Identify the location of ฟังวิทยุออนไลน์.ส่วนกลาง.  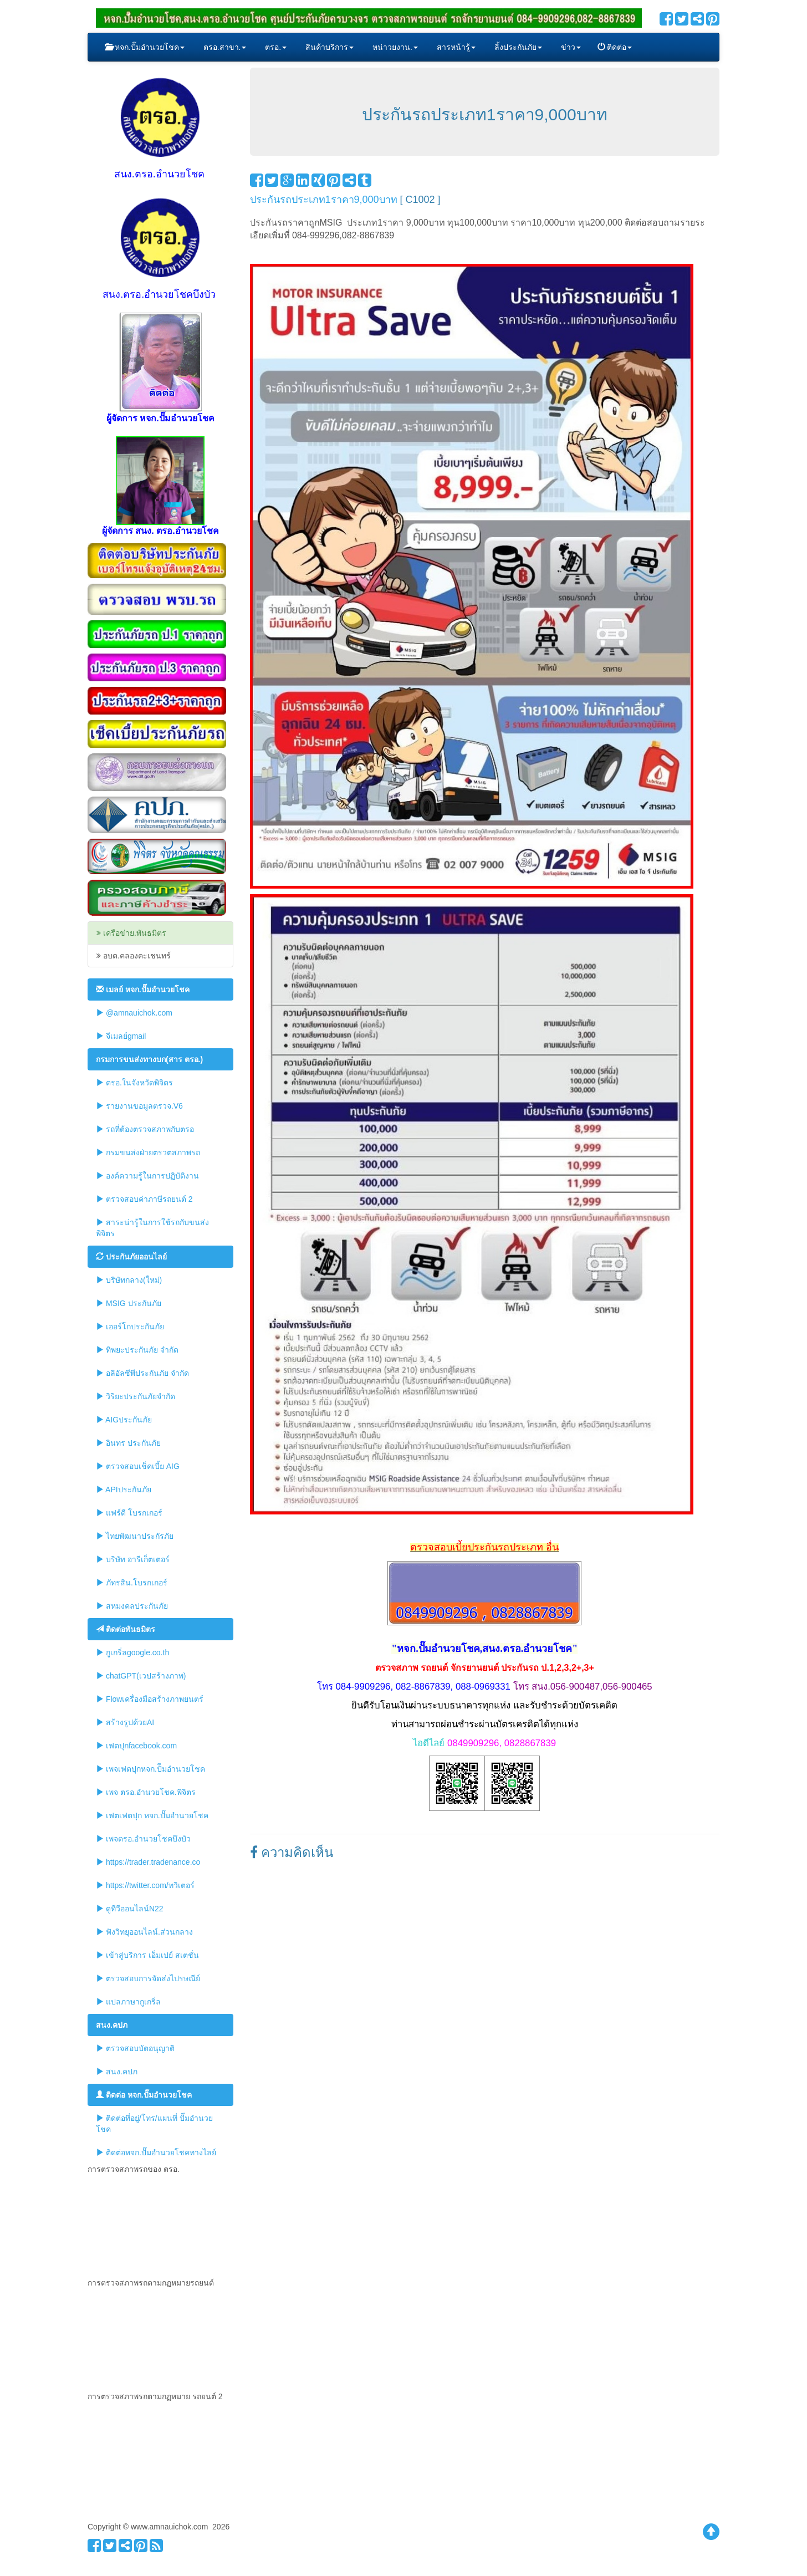
(144, 1931).